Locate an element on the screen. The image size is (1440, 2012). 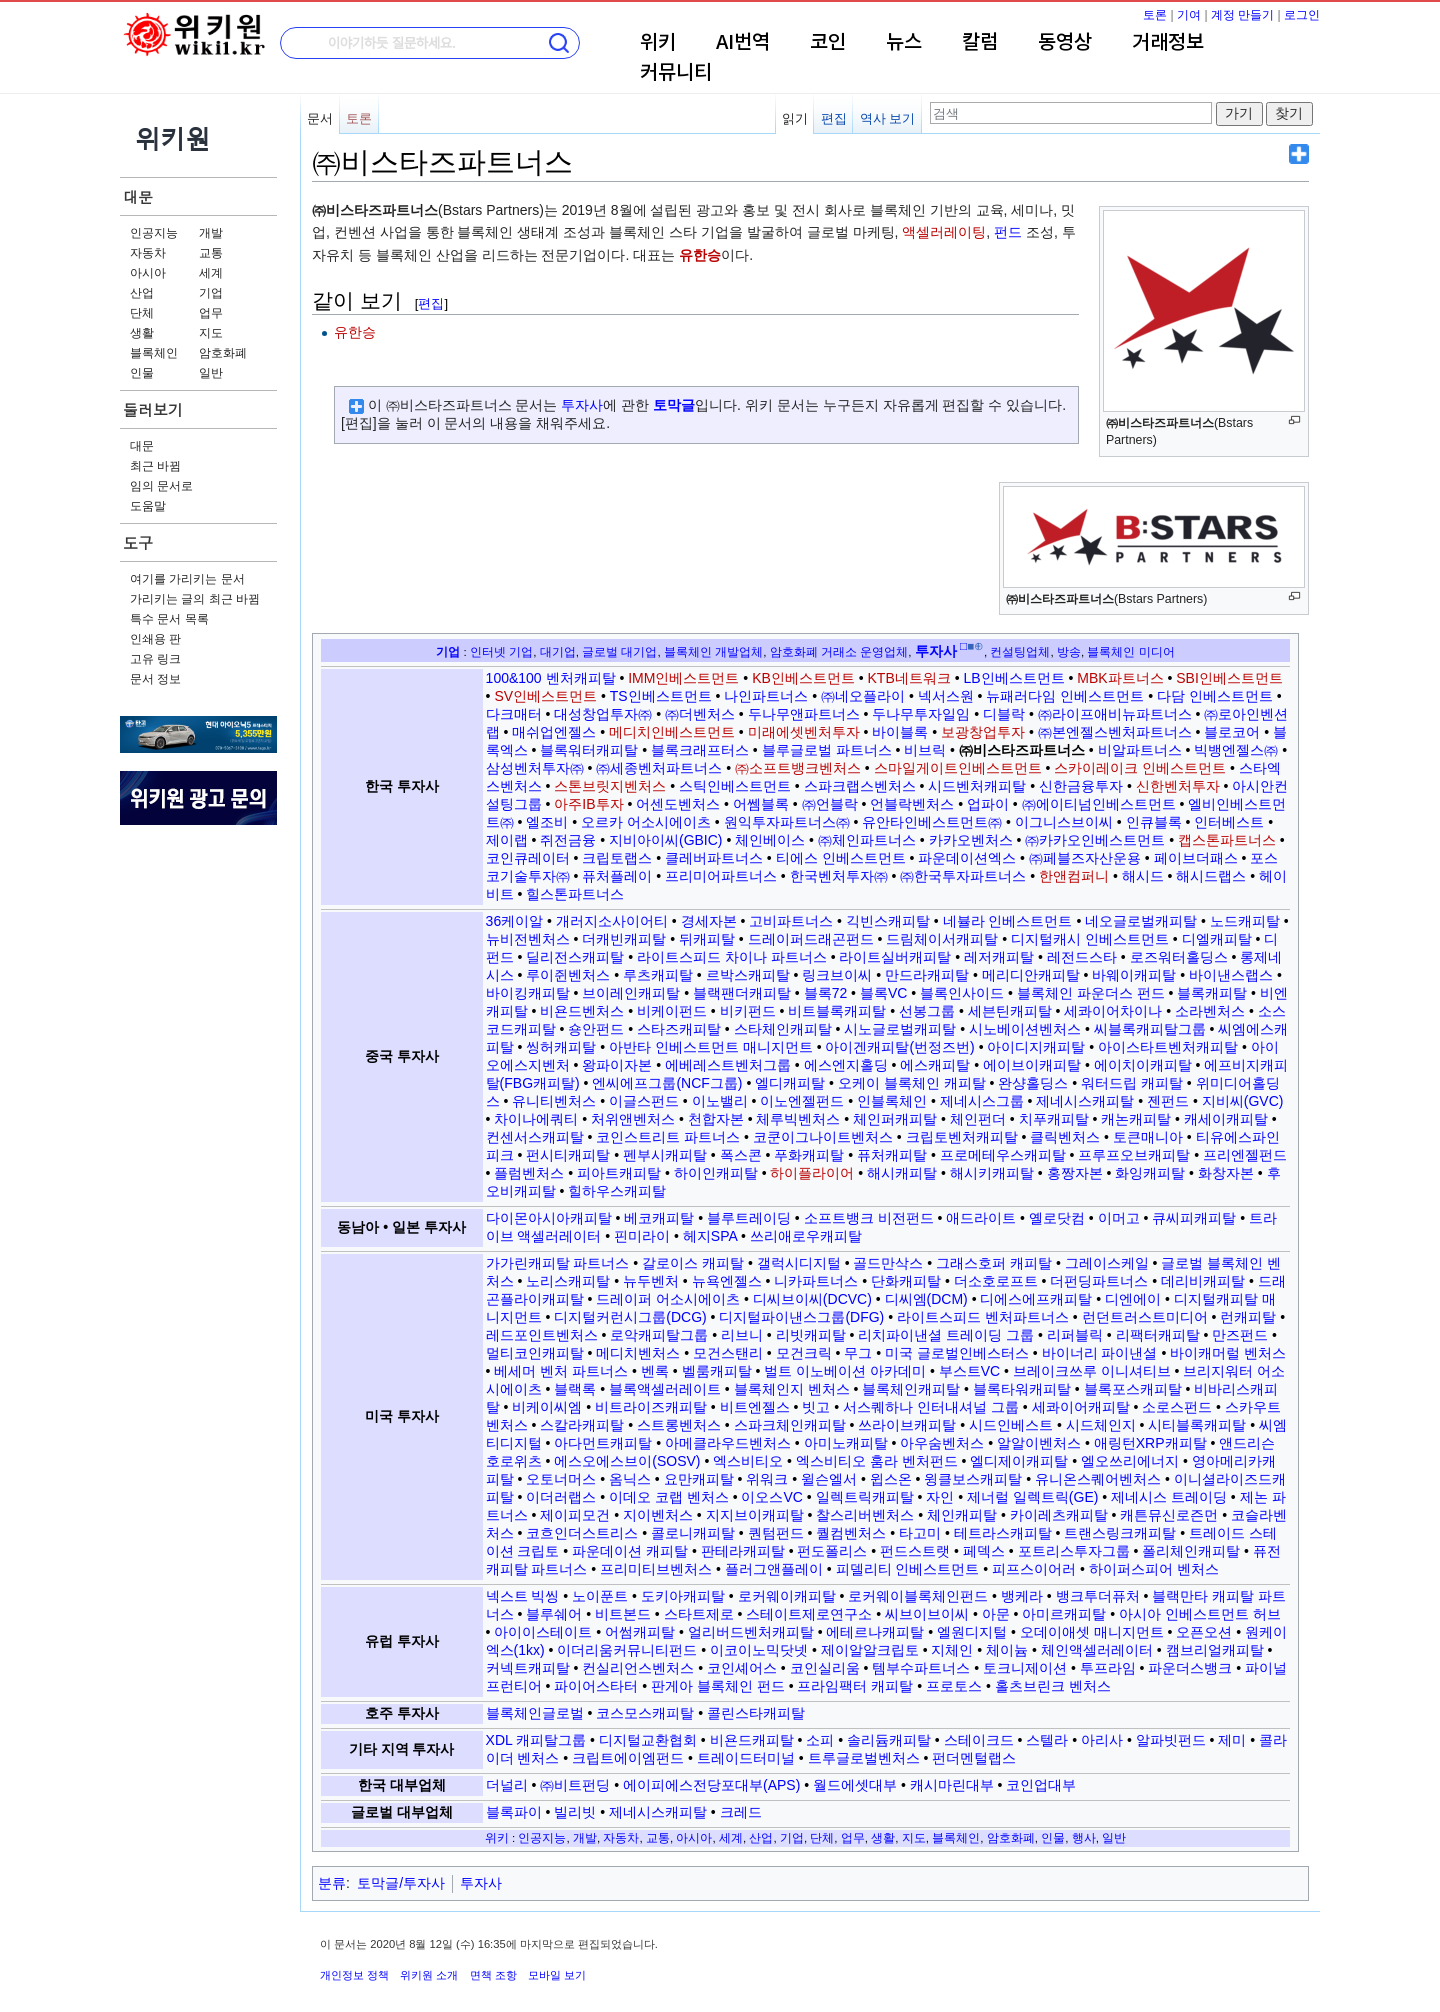
스카이레이크 인베스트먼트 is located at coordinates (1140, 768).